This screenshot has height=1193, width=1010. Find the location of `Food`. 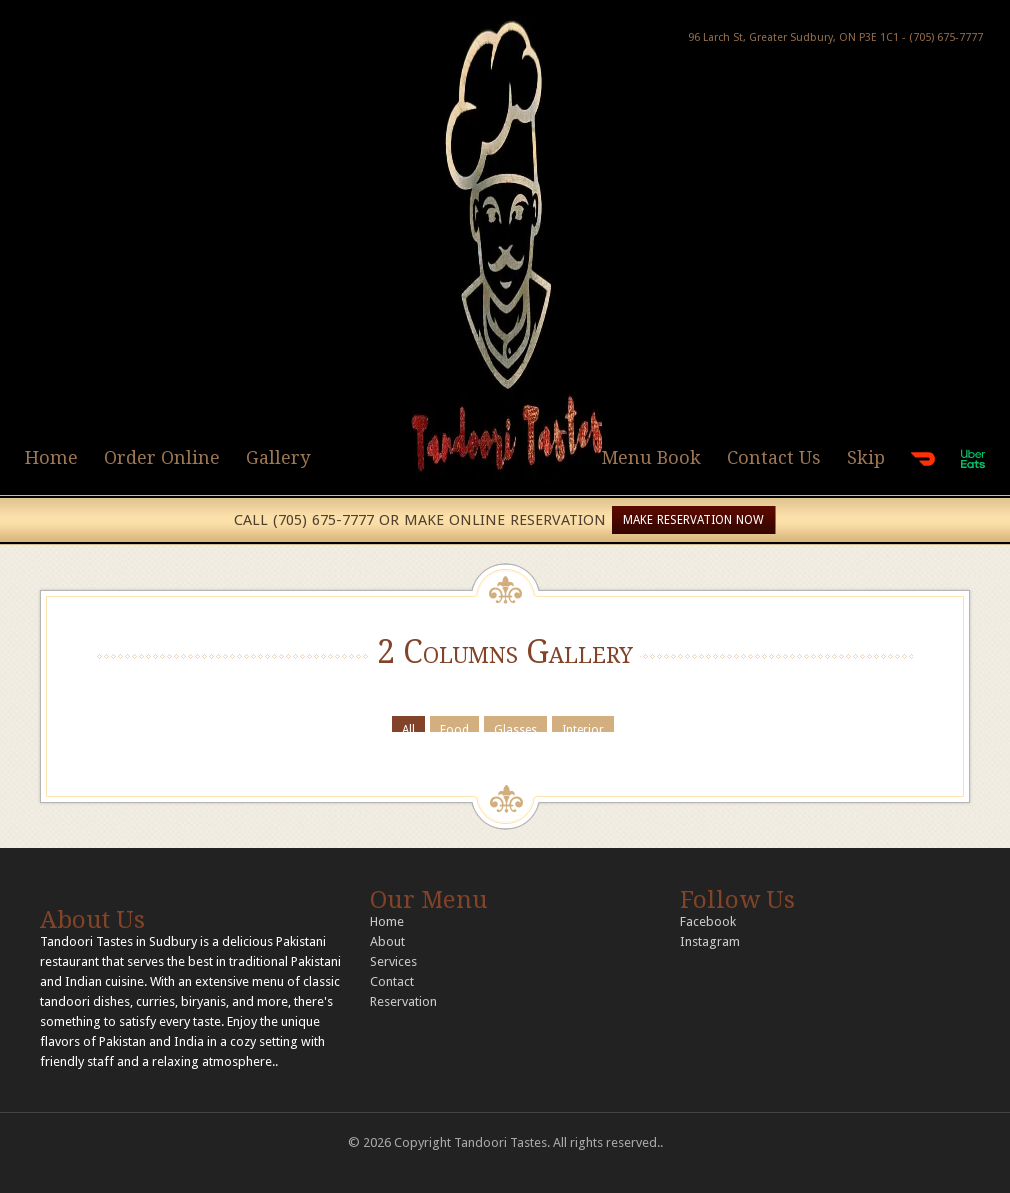

Food is located at coordinates (454, 727).